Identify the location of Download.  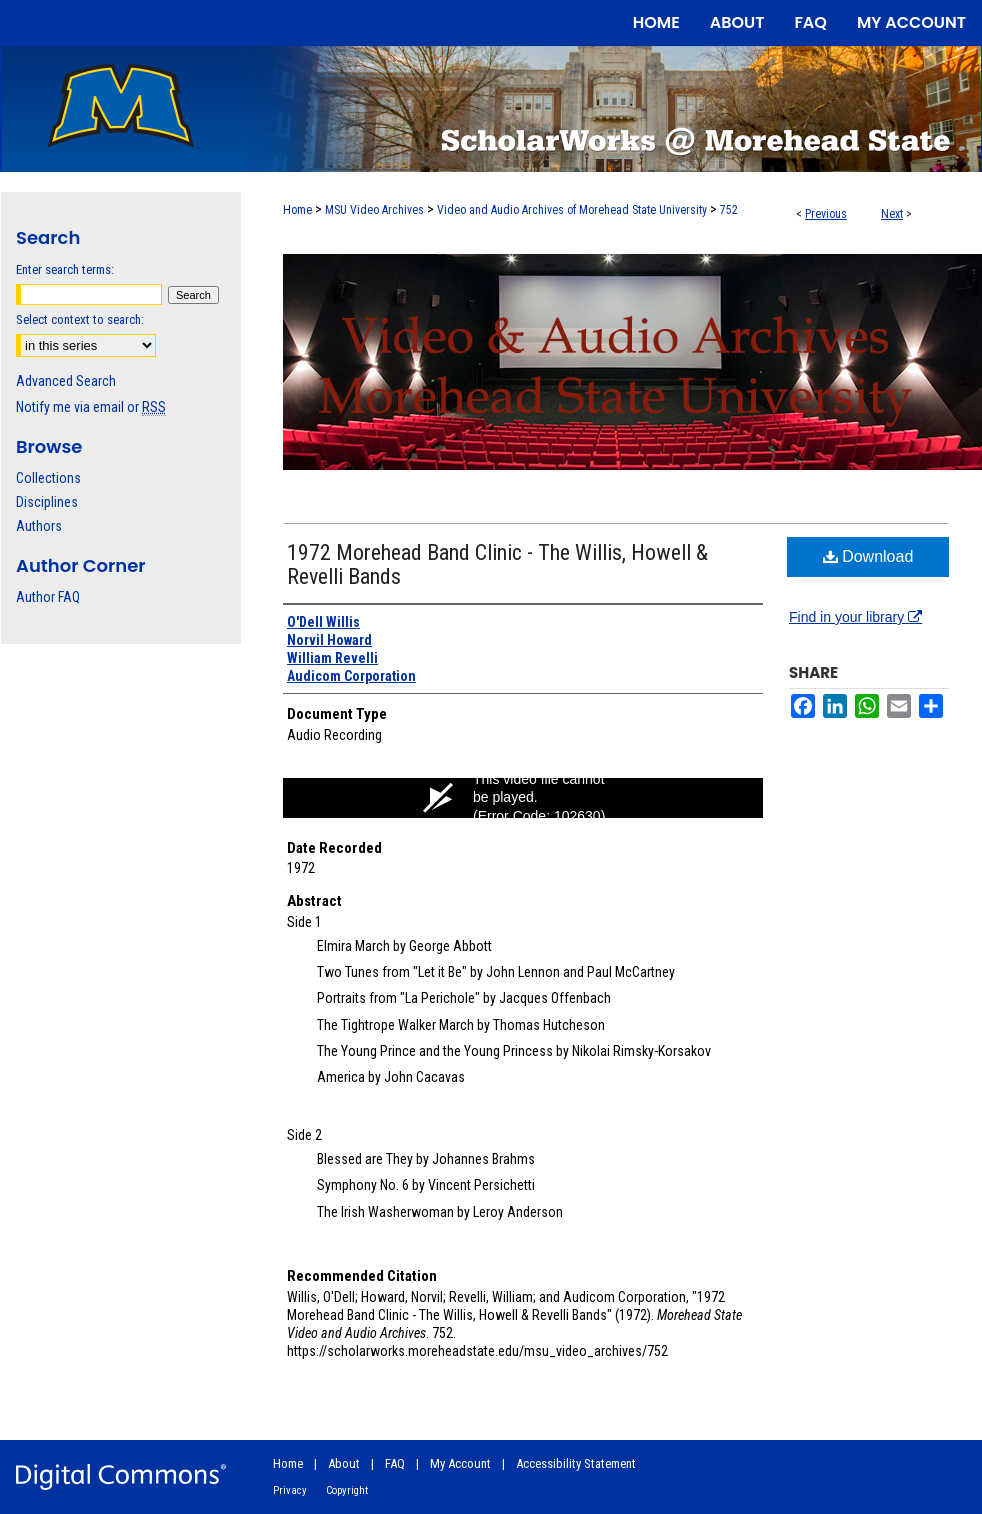
(868, 556).